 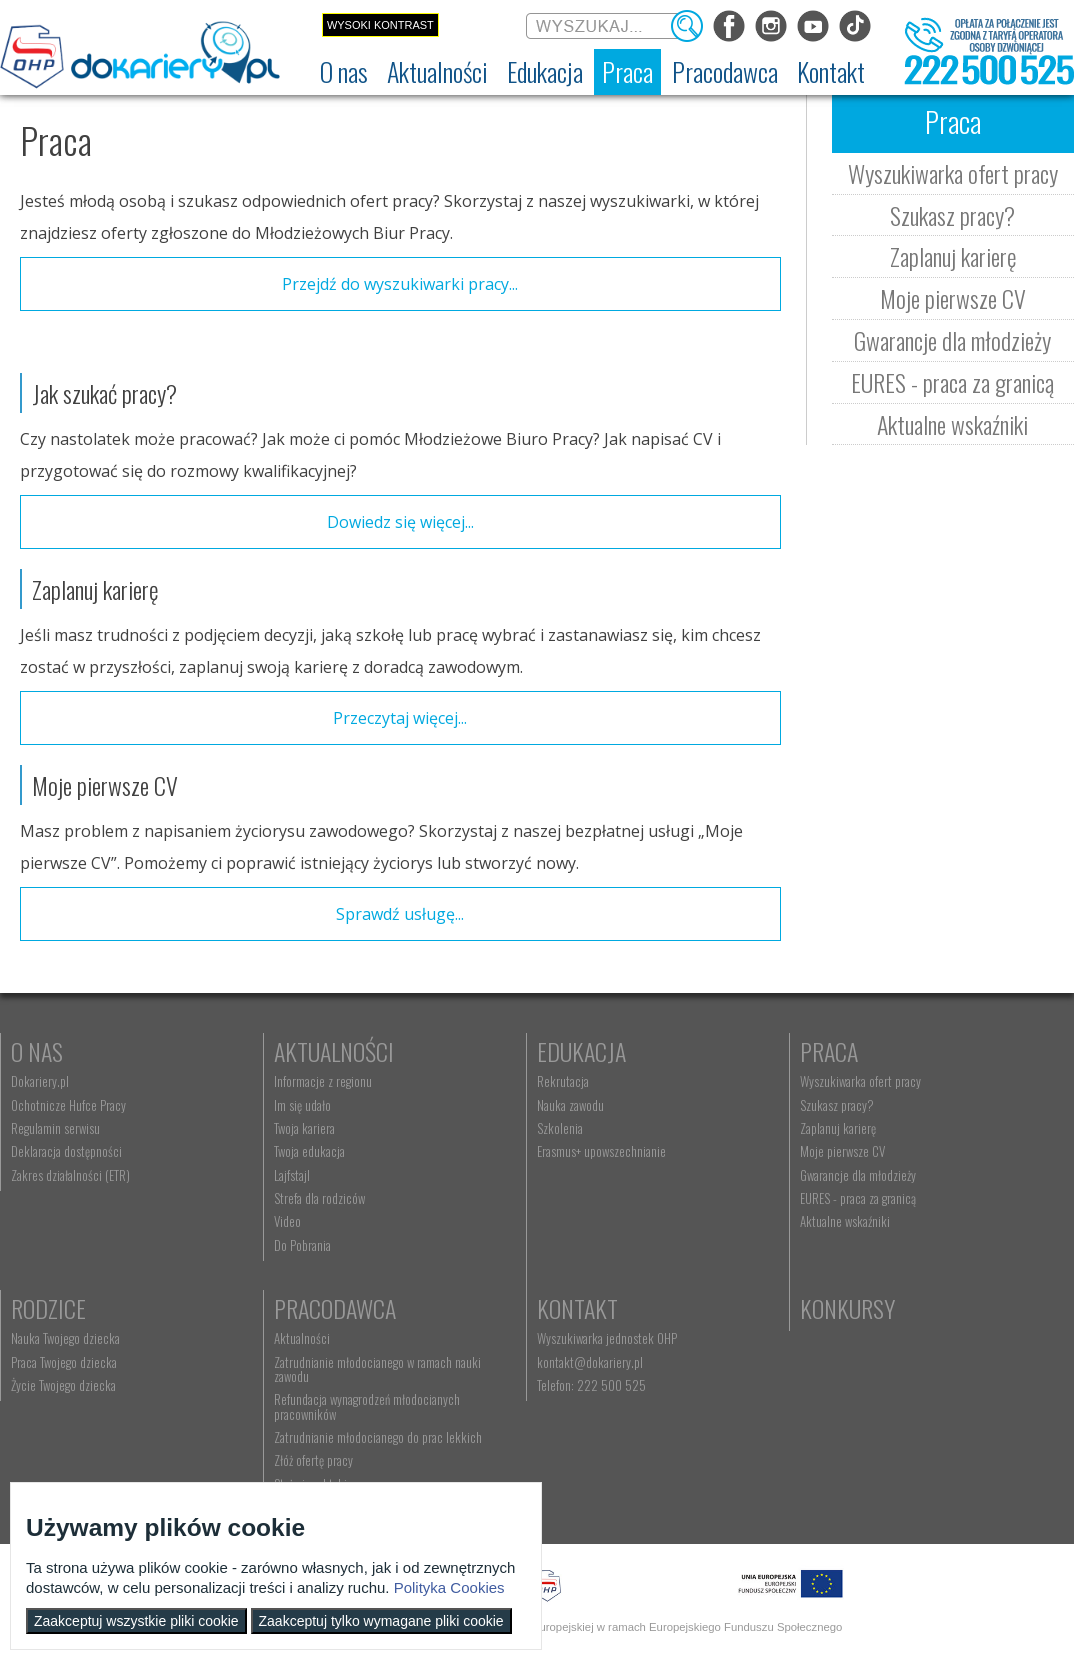 I want to click on Zakres działalności (ETR) [menuitem], so click(x=70, y=1175).